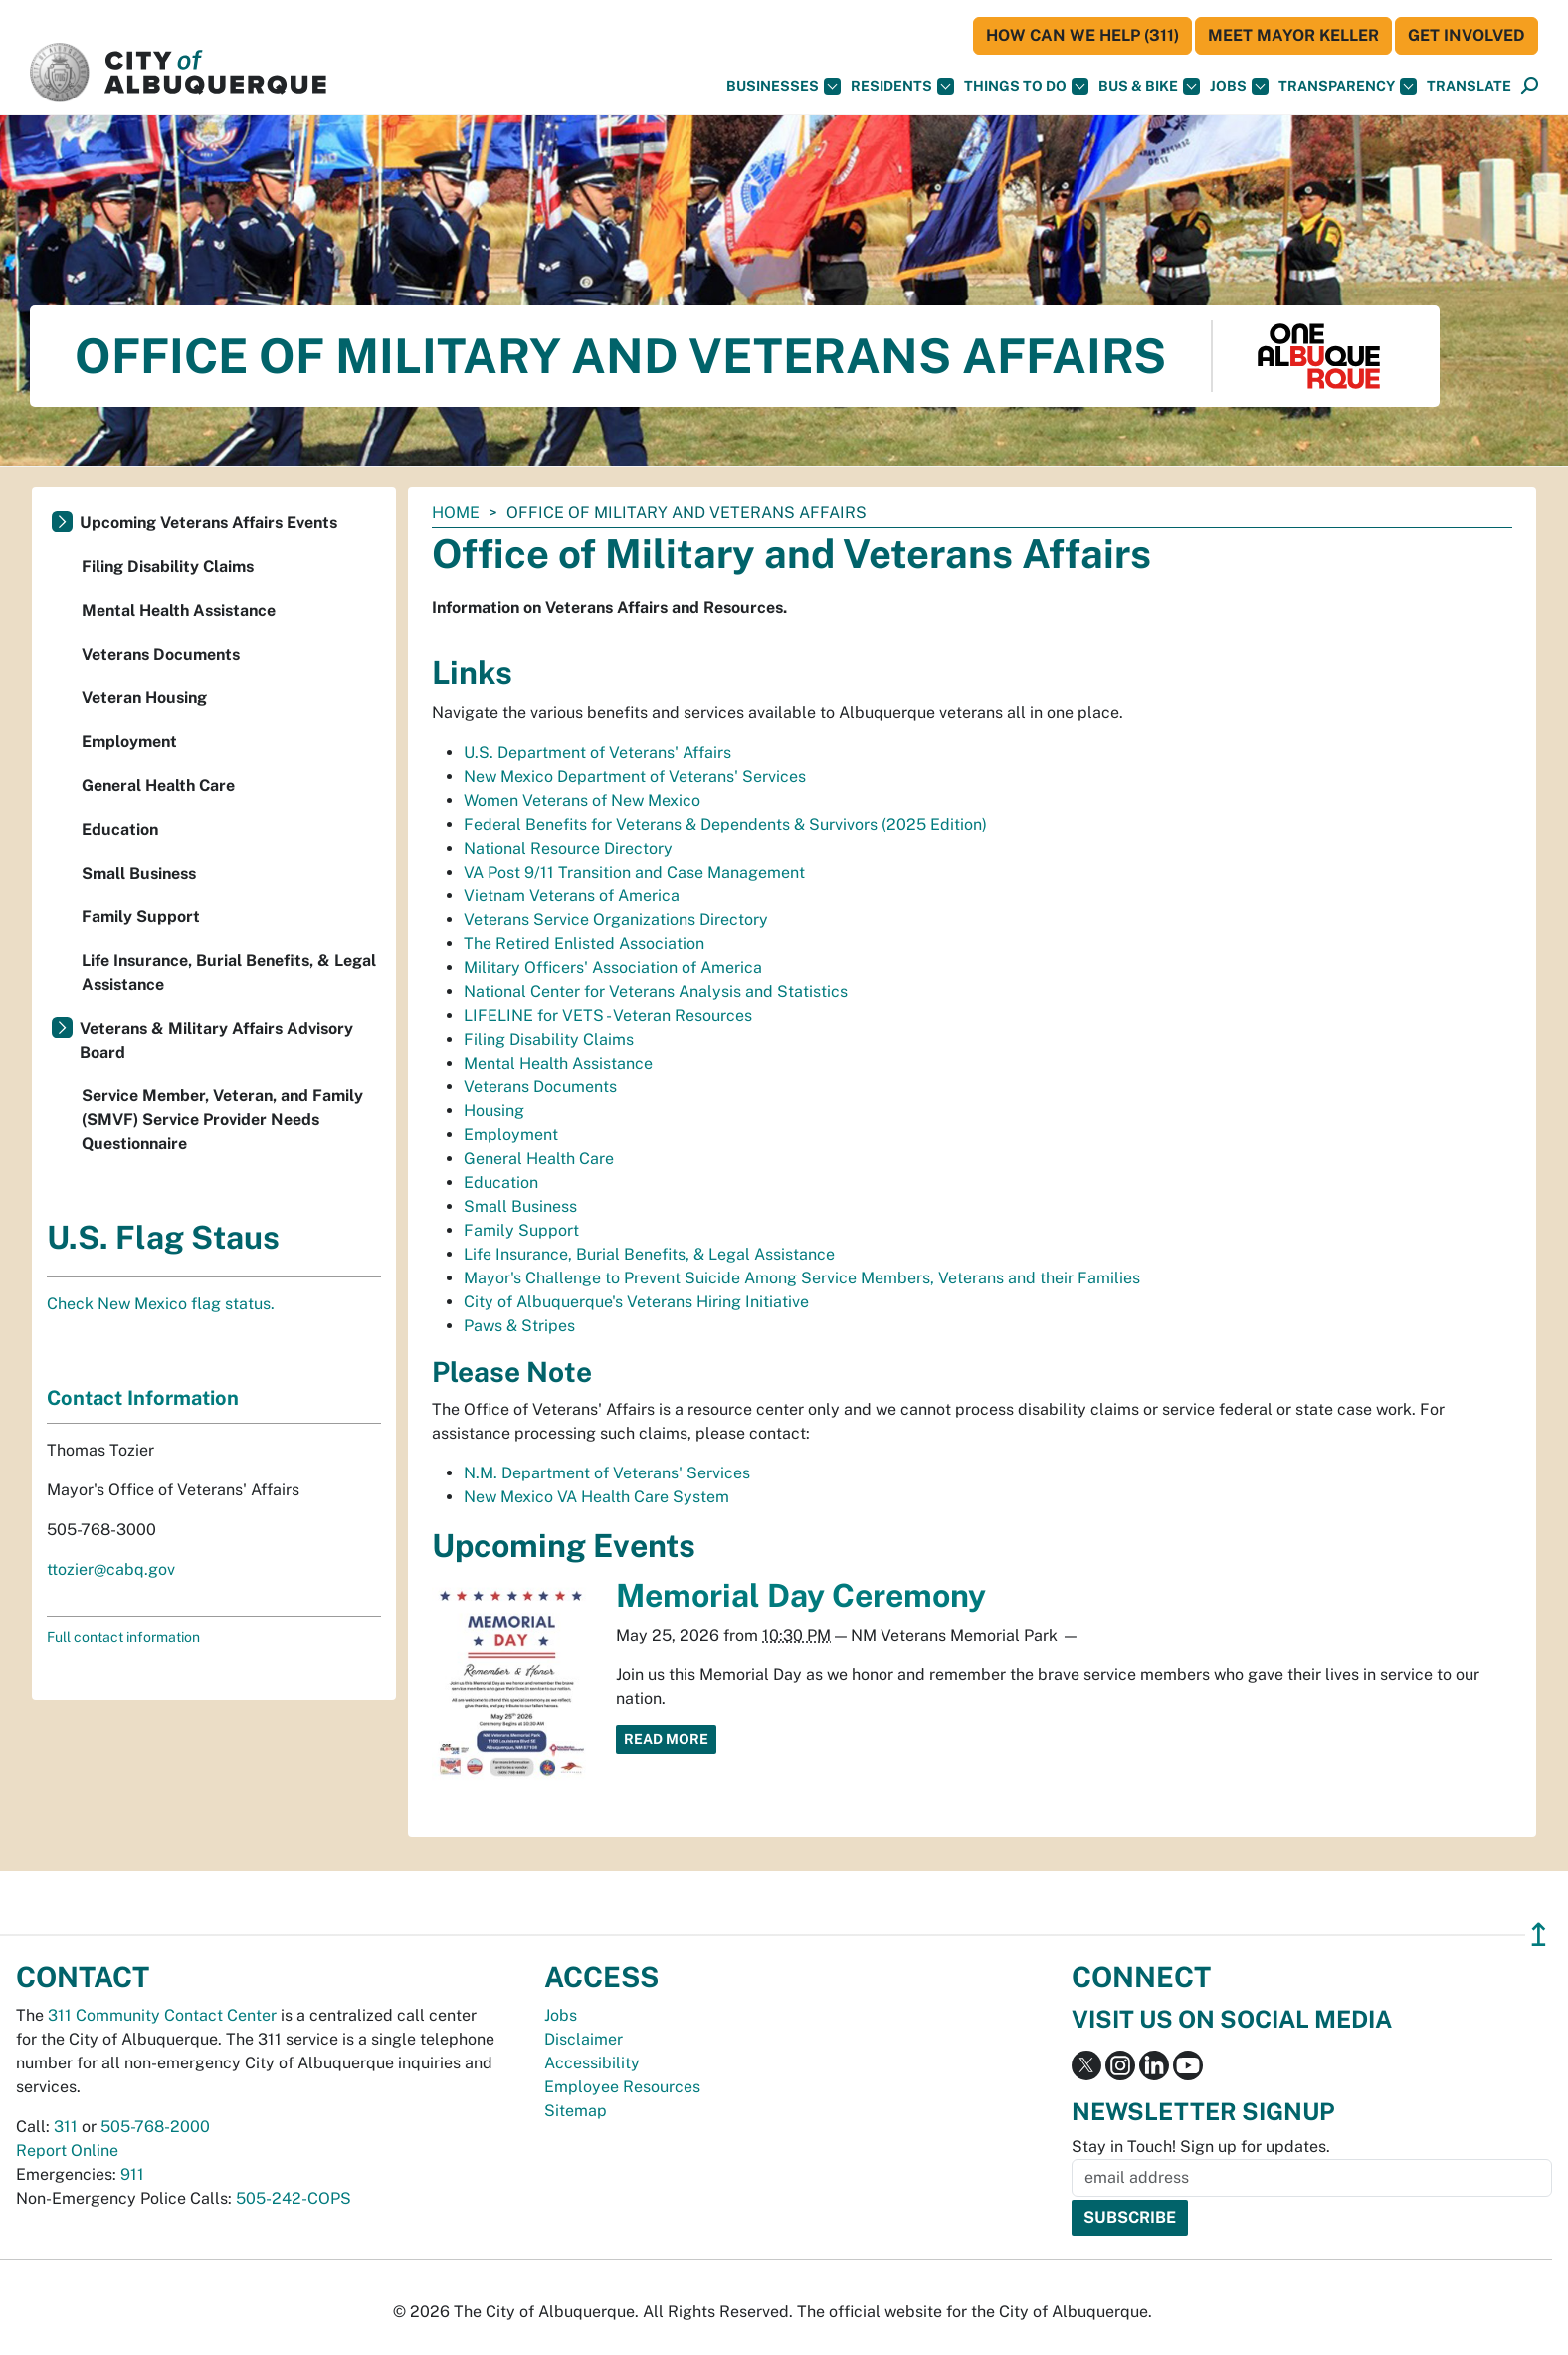 The height and width of the screenshot is (2355, 1568). I want to click on Service Member, Veteran, and Family (SMVF) Service Provider Needs Questionnaire, so click(222, 1119).